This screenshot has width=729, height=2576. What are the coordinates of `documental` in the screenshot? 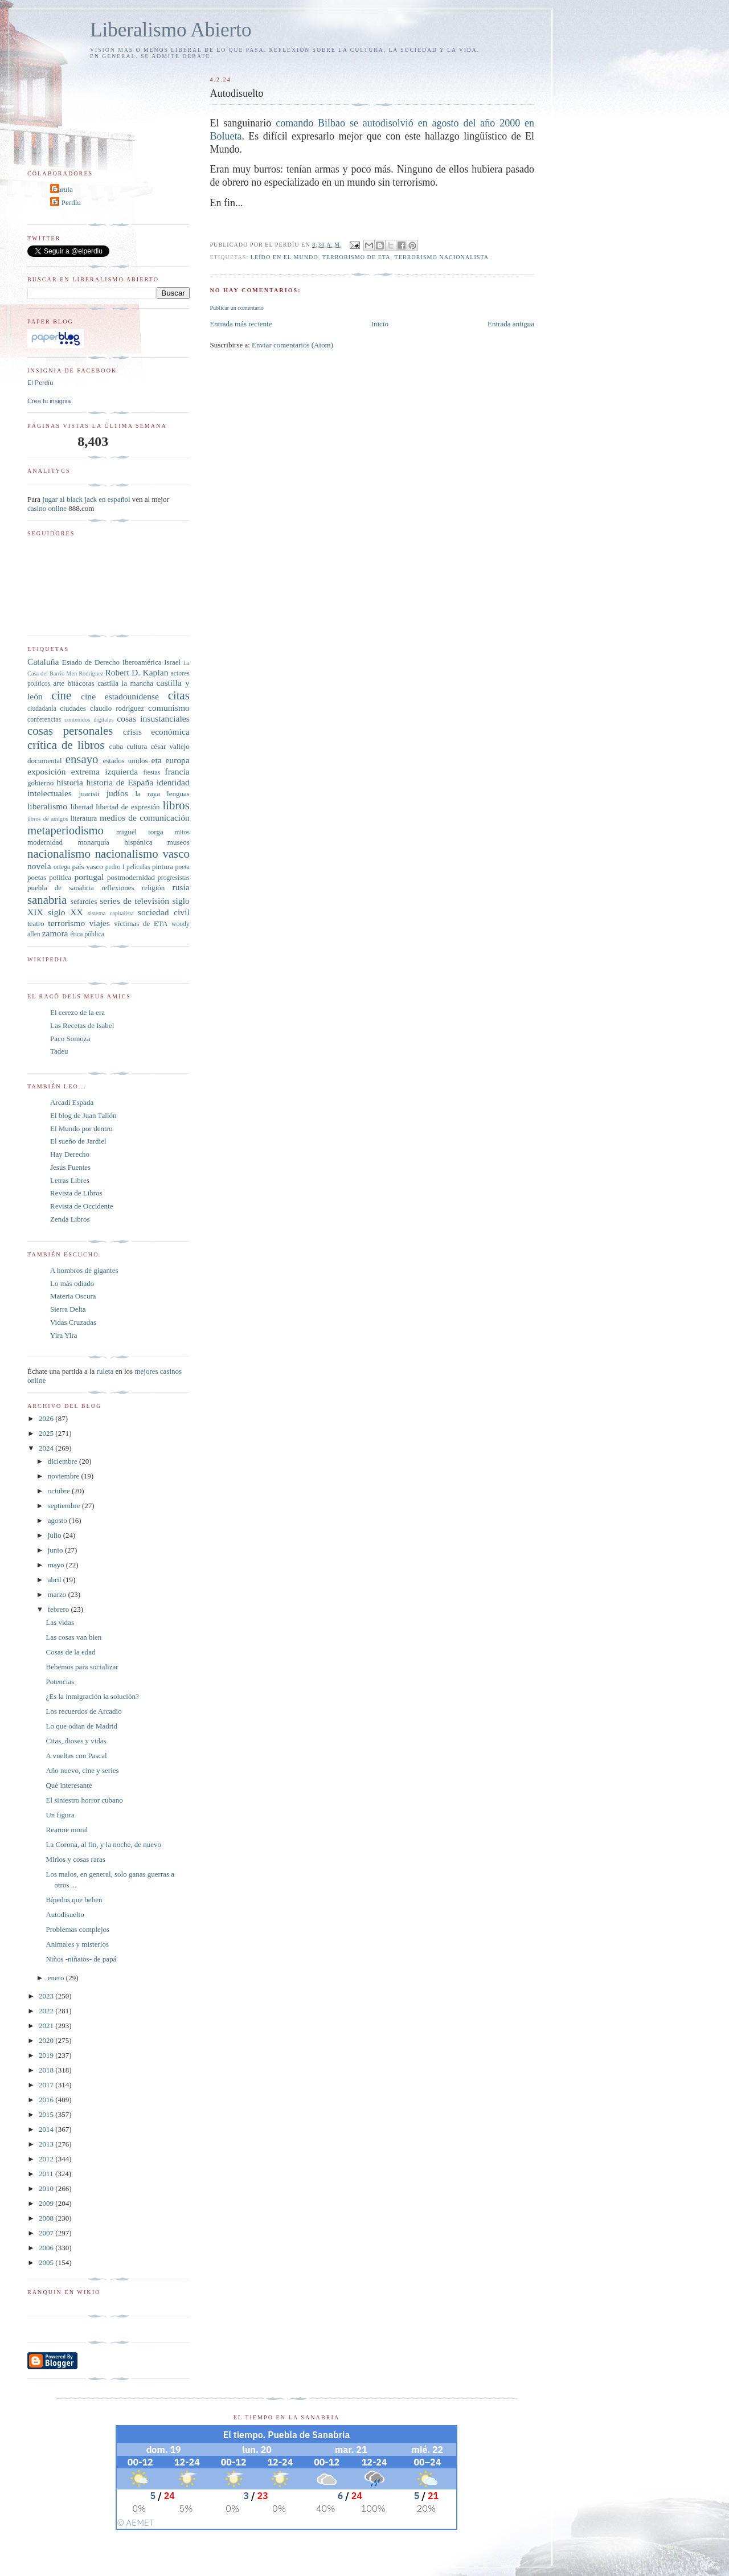 It's located at (44, 760).